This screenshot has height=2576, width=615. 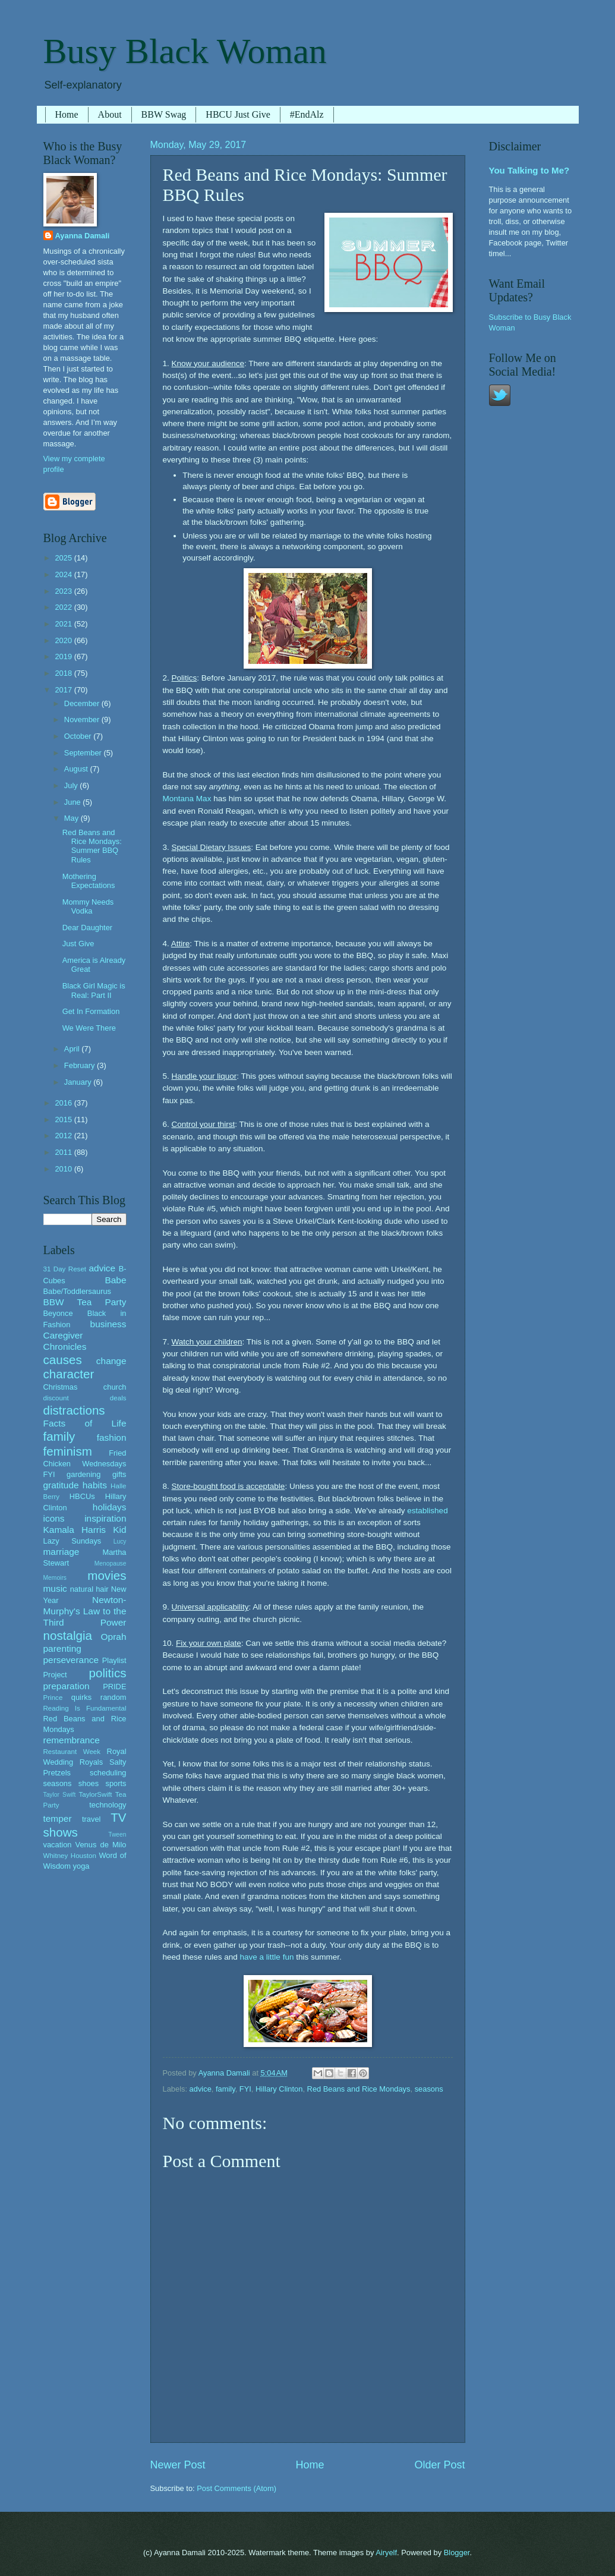 What do you see at coordinates (178, 2465) in the screenshot?
I see `Newer Post` at bounding box center [178, 2465].